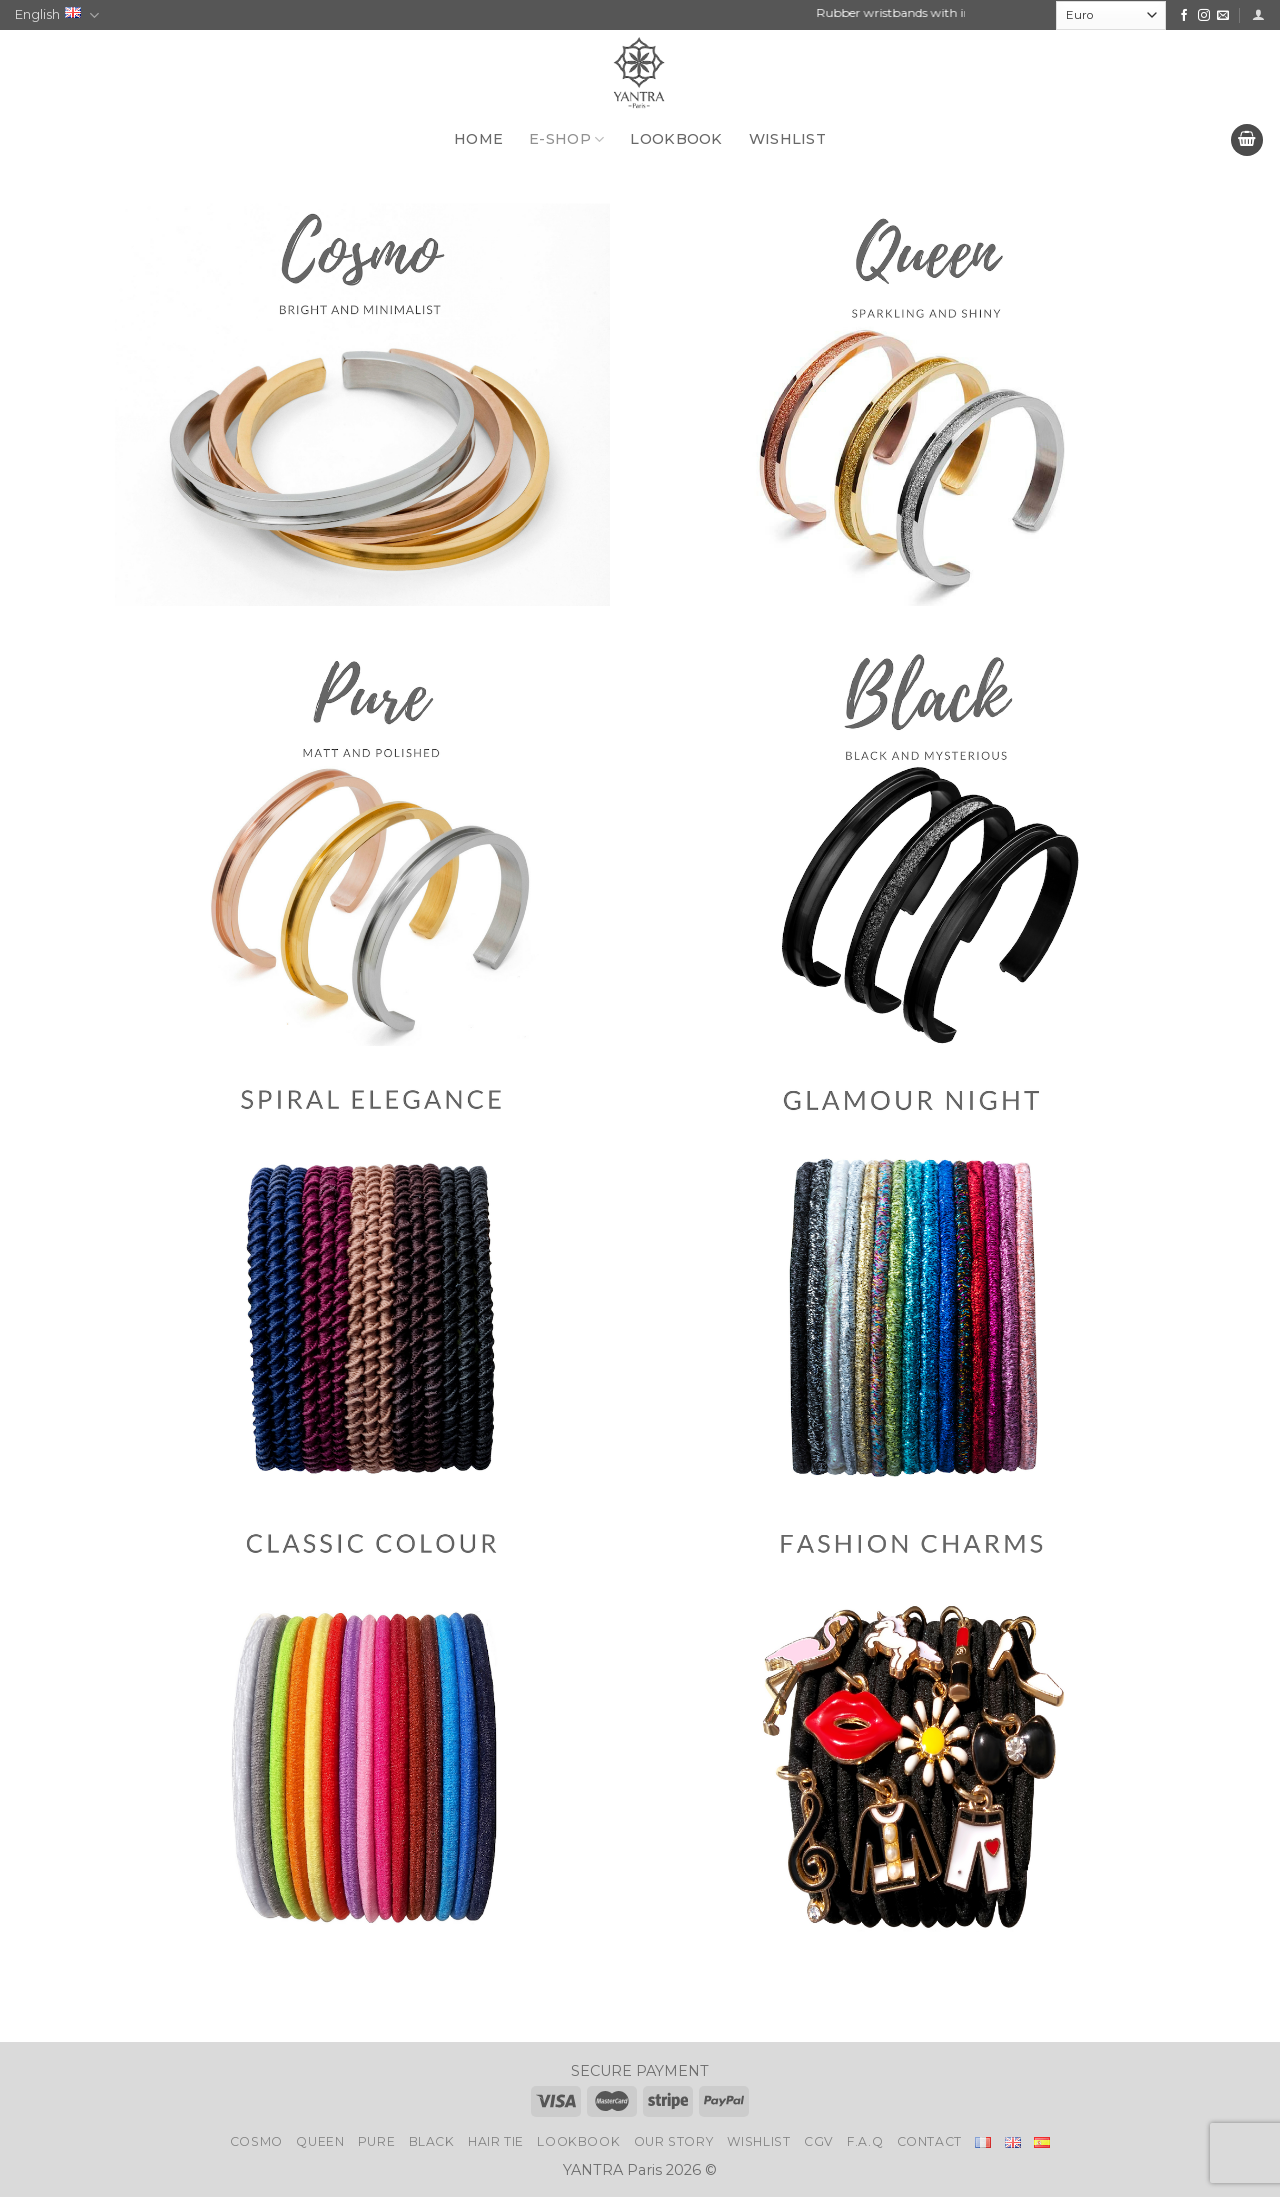  I want to click on Our story, so click(674, 2141).